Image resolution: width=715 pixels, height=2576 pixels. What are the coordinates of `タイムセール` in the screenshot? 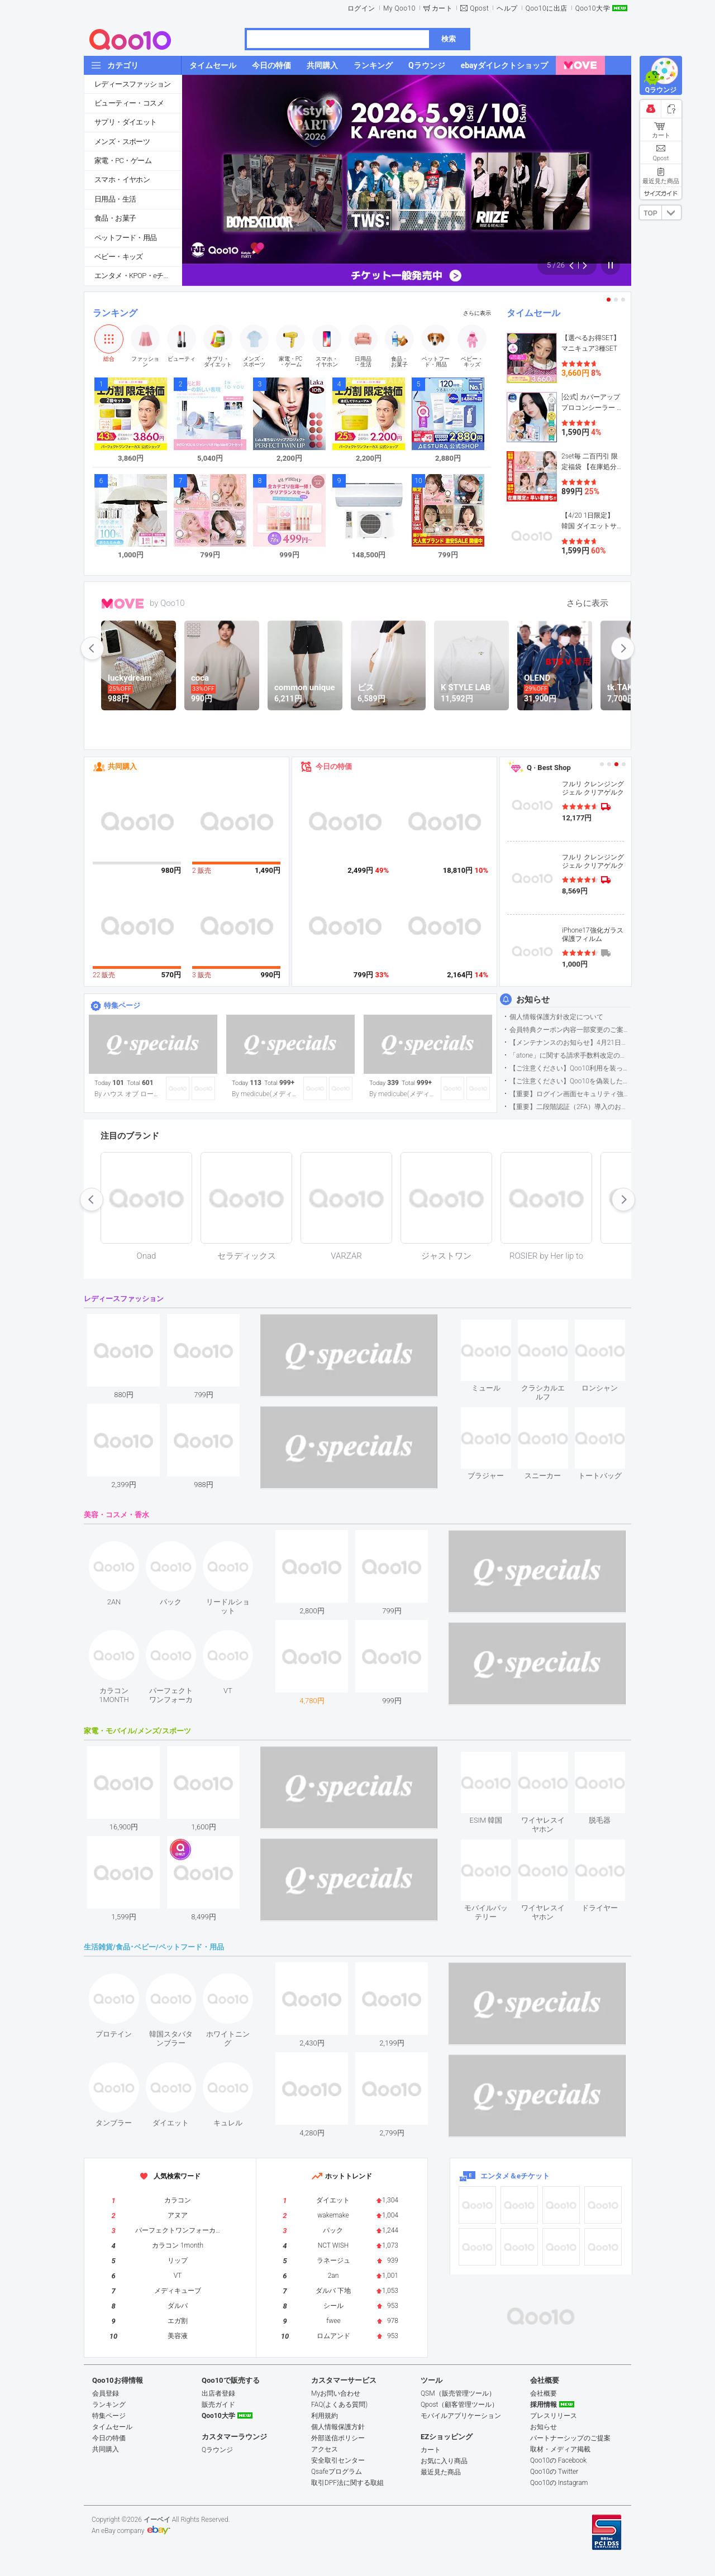 It's located at (533, 313).